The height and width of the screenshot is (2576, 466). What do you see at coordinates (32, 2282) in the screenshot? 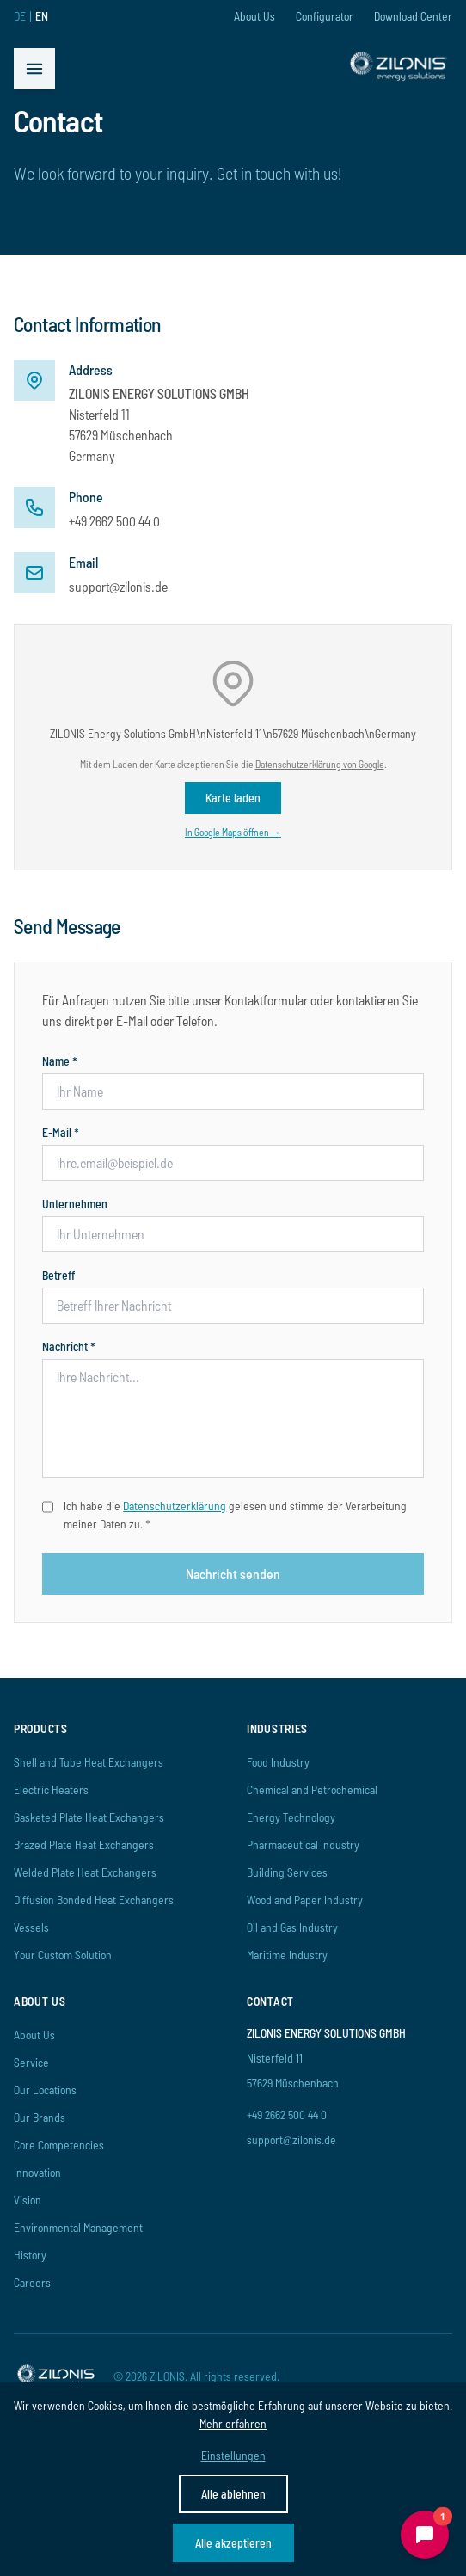
I see `Careers` at bounding box center [32, 2282].